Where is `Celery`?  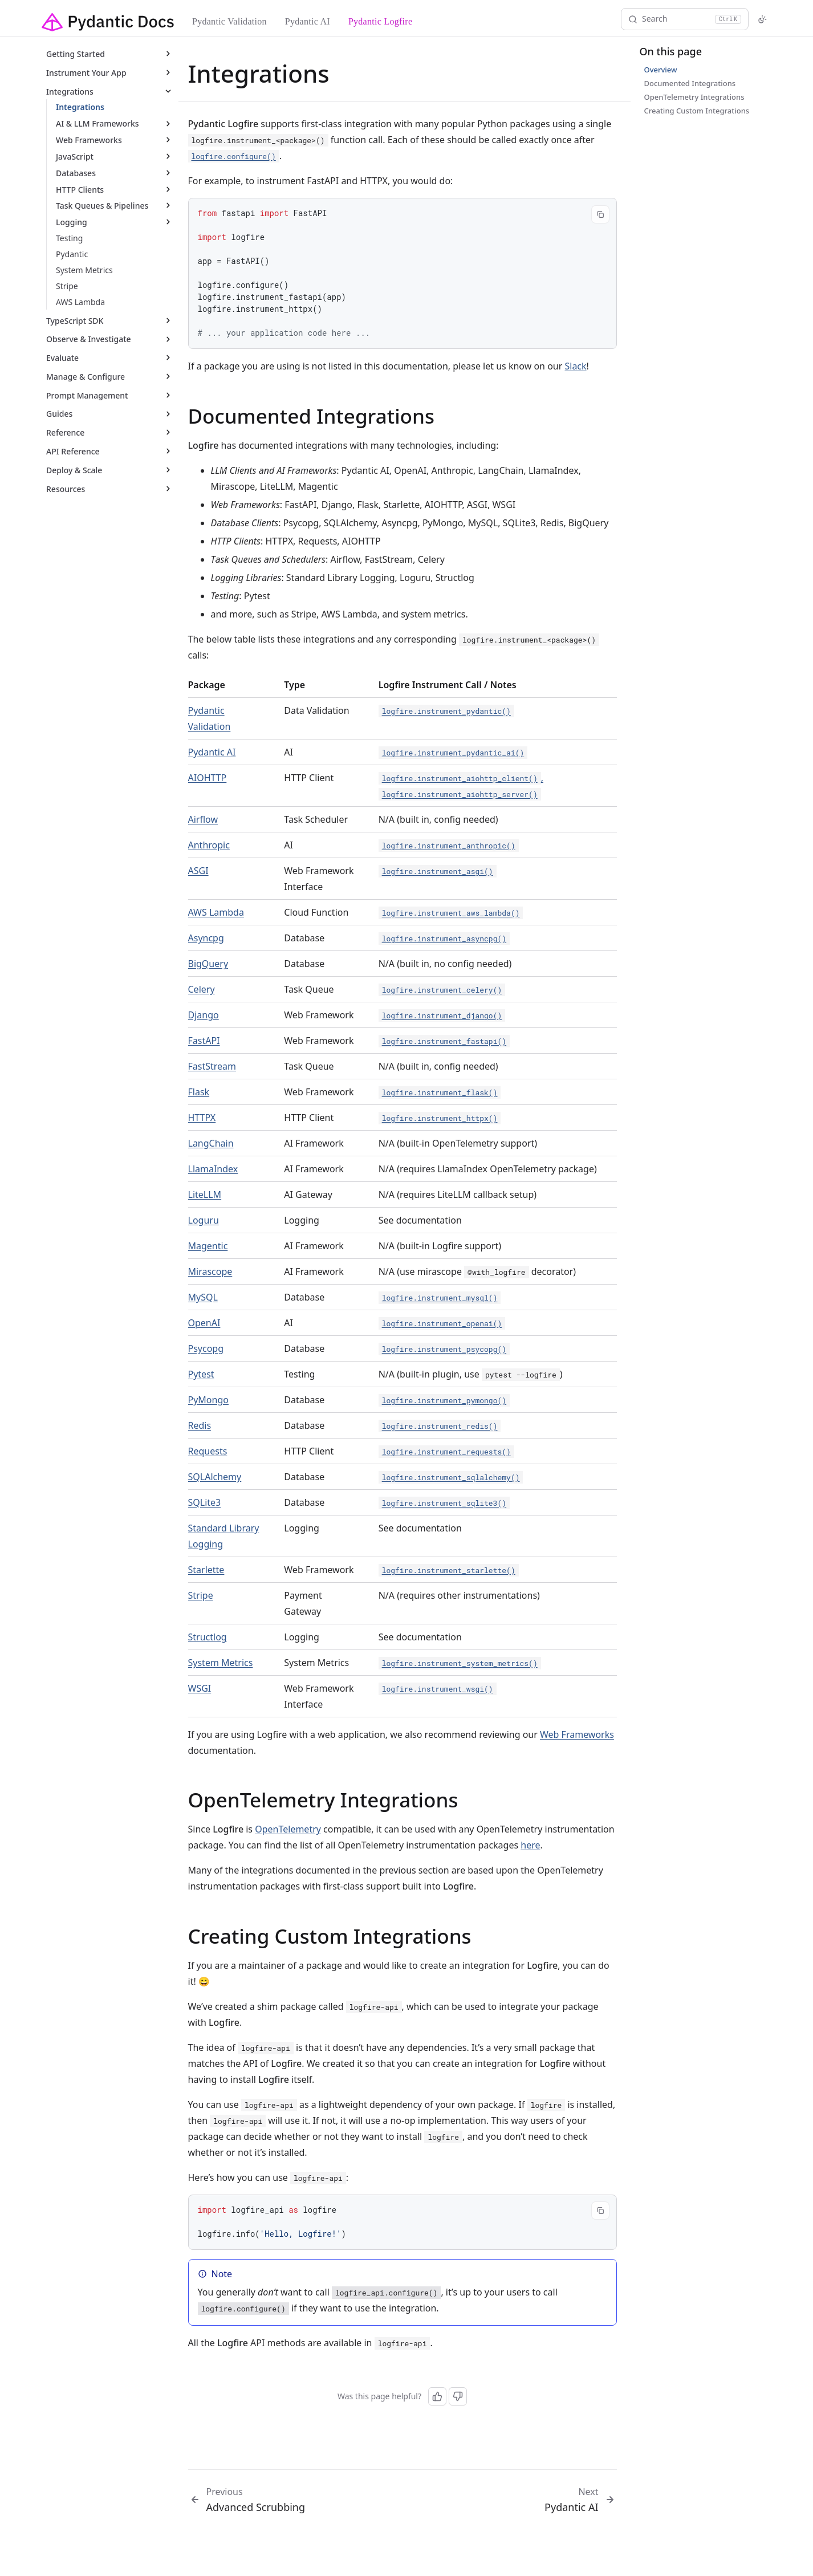 Celery is located at coordinates (201, 989).